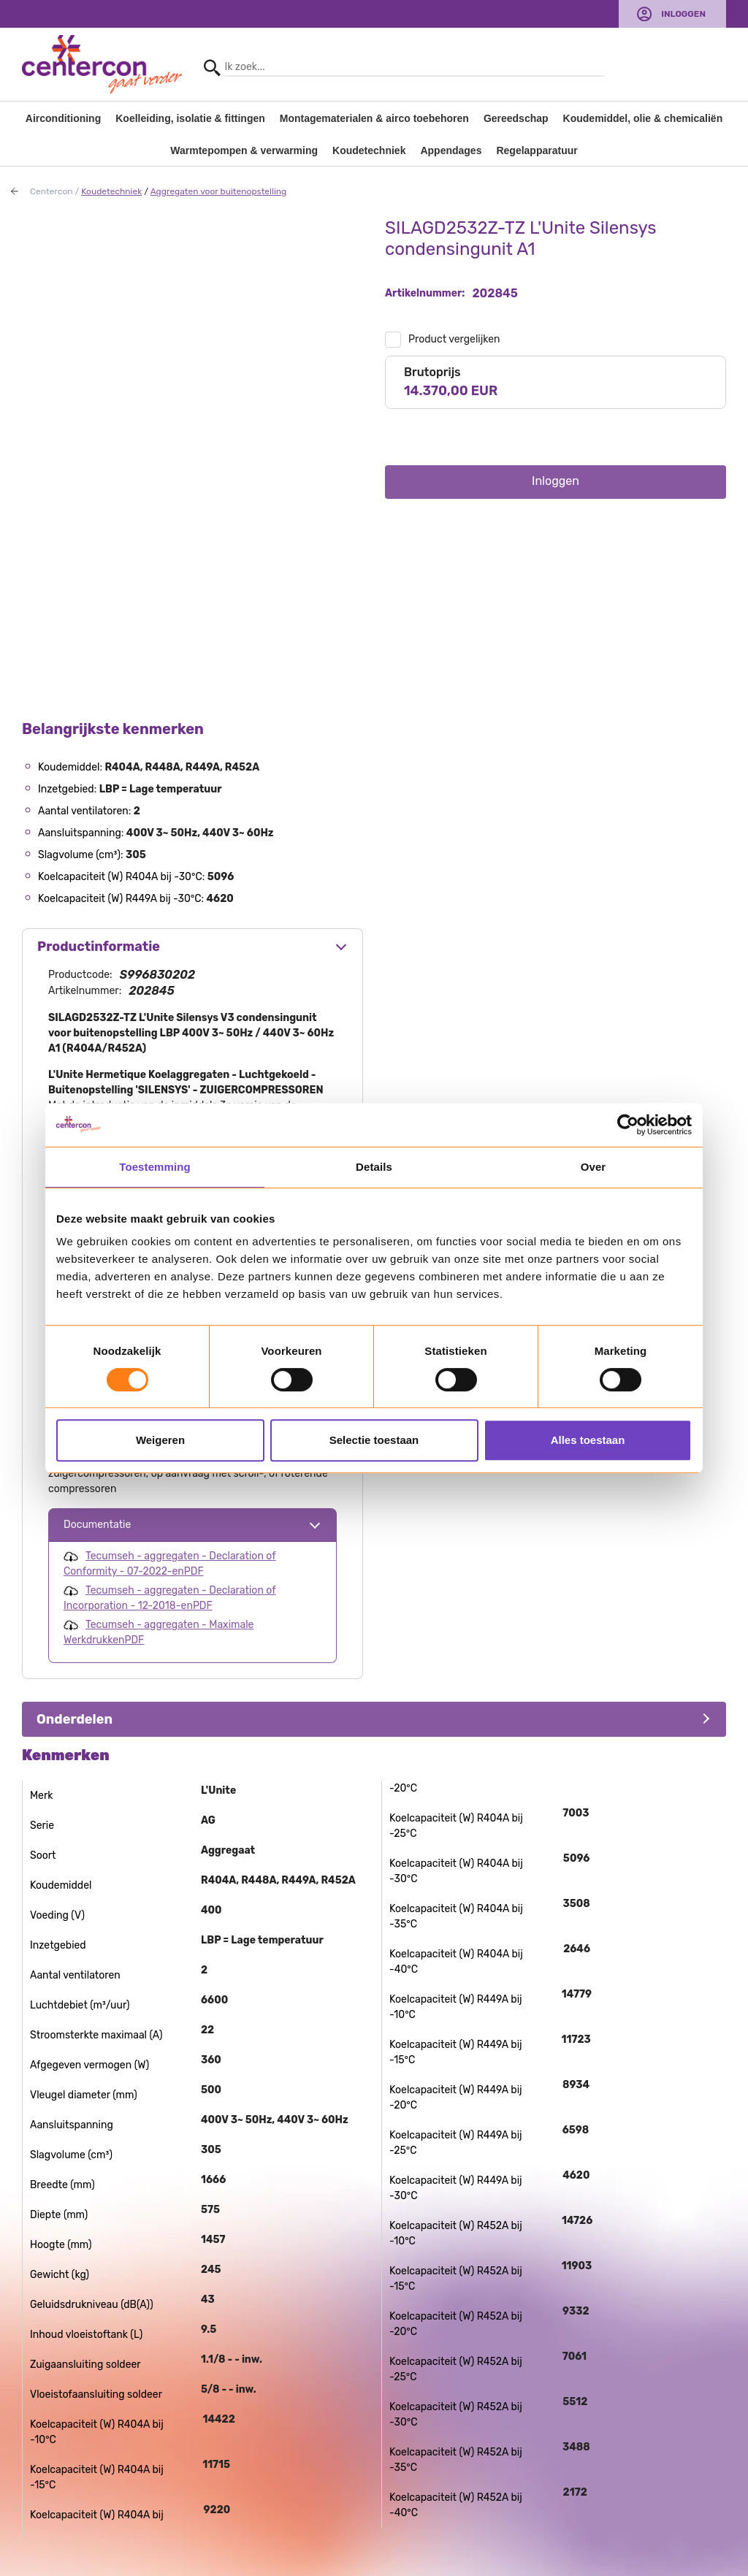  What do you see at coordinates (593, 1167) in the screenshot?
I see `Over [tab]` at bounding box center [593, 1167].